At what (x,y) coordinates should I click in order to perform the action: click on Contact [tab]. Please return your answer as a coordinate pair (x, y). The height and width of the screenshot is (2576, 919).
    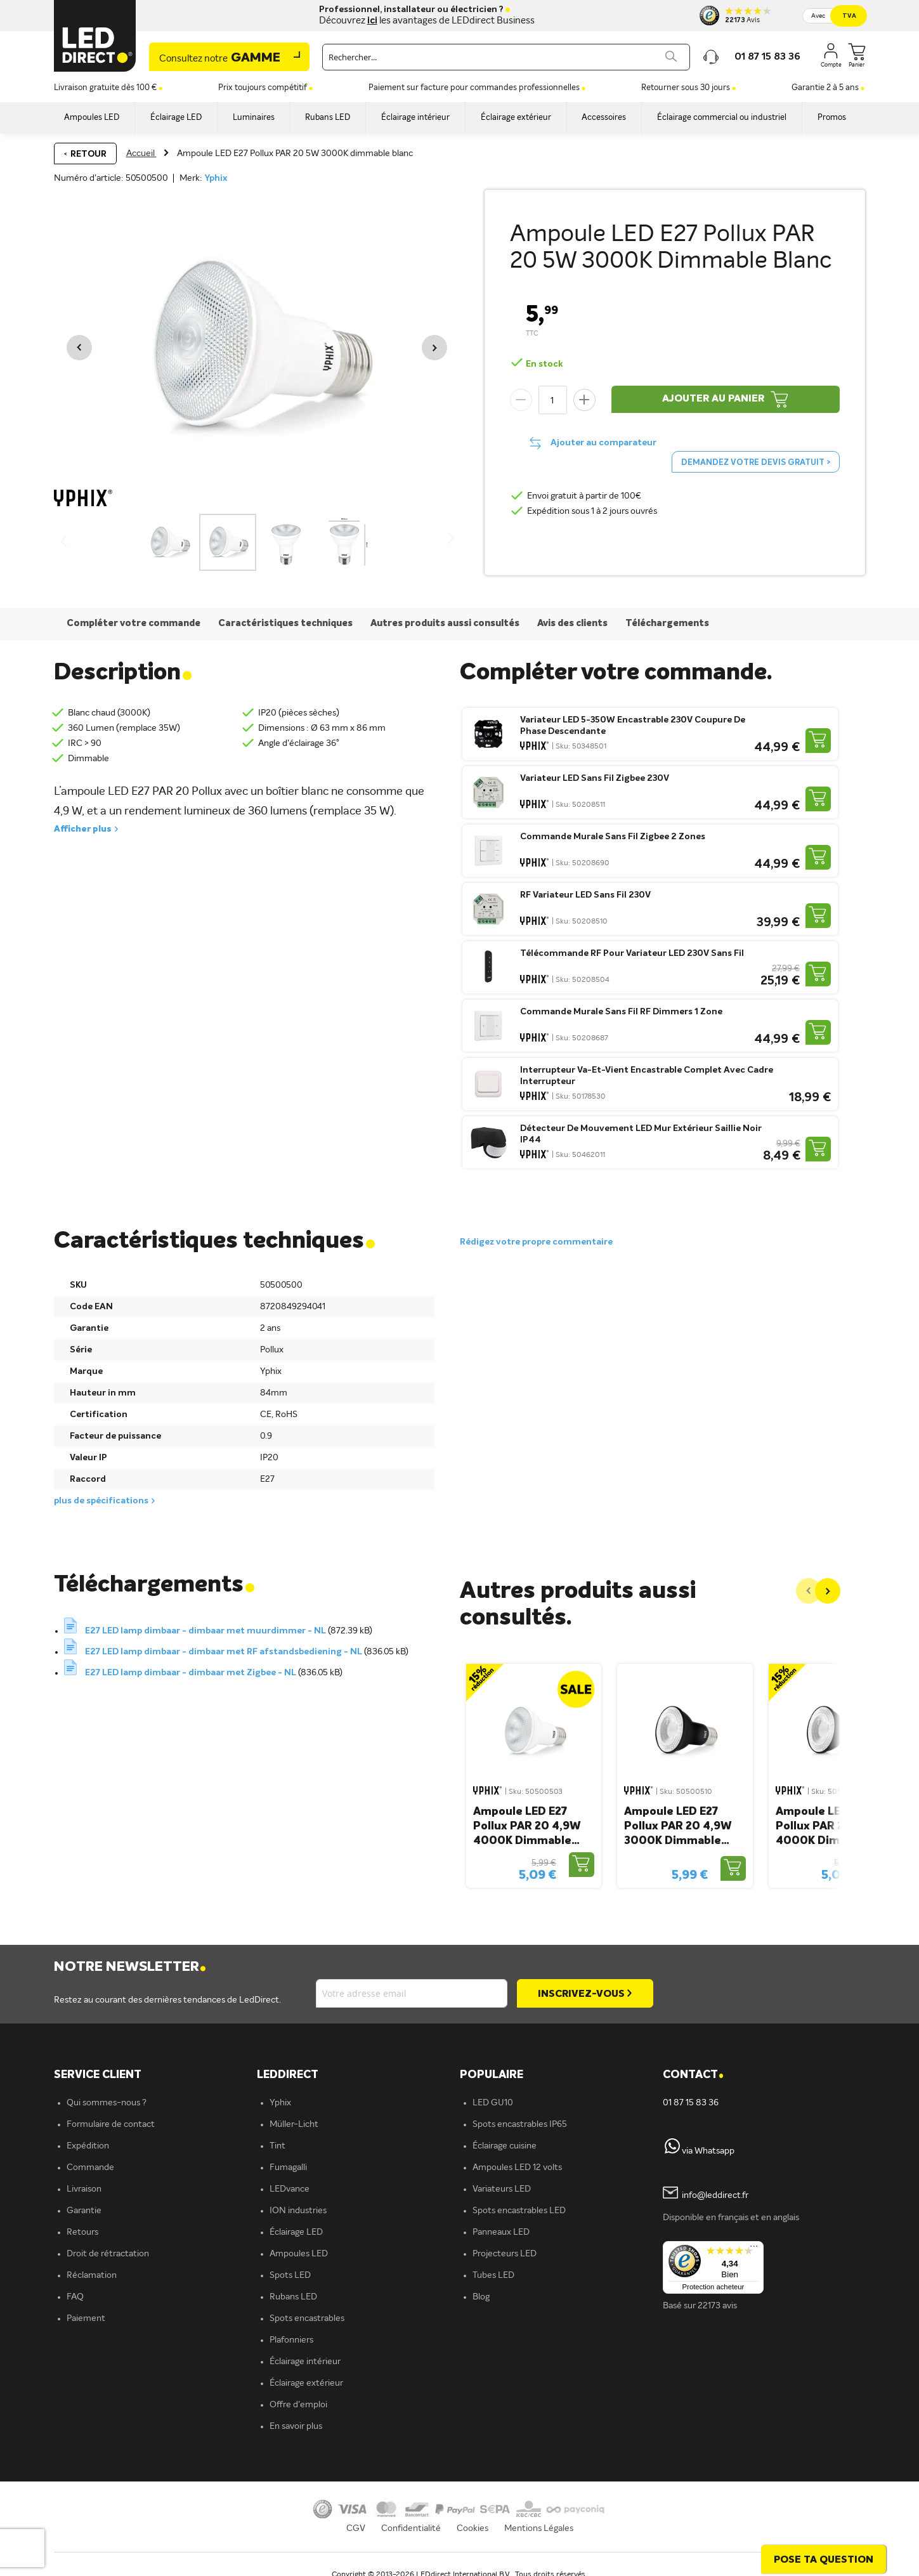
    Looking at the image, I should click on (693, 2075).